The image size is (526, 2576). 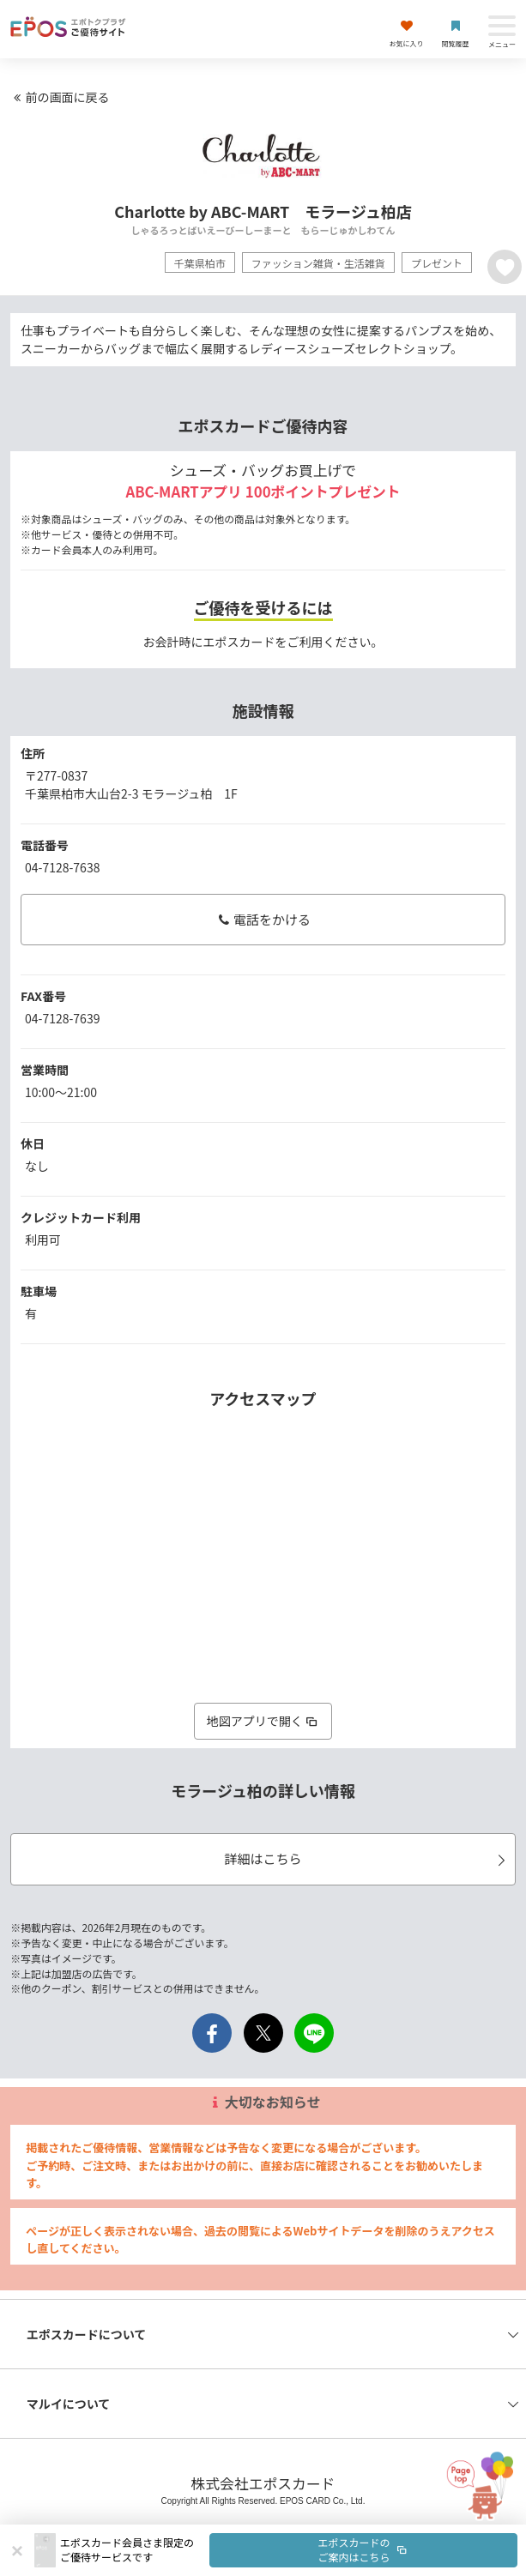 I want to click on 詳細はこちら, so click(x=367, y=1858).